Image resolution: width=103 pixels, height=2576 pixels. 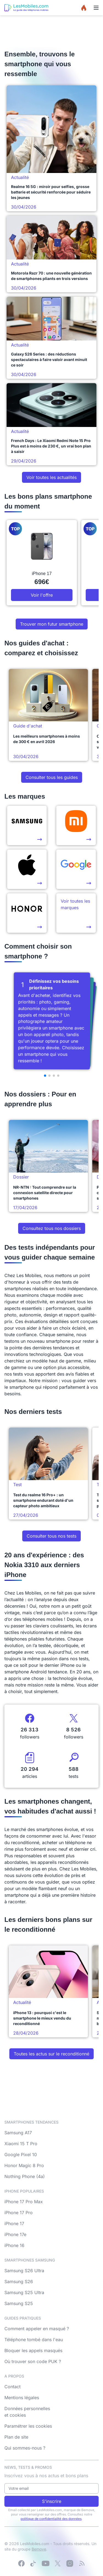 What do you see at coordinates (18, 2132) in the screenshot?
I see `Samsung A17` at bounding box center [18, 2132].